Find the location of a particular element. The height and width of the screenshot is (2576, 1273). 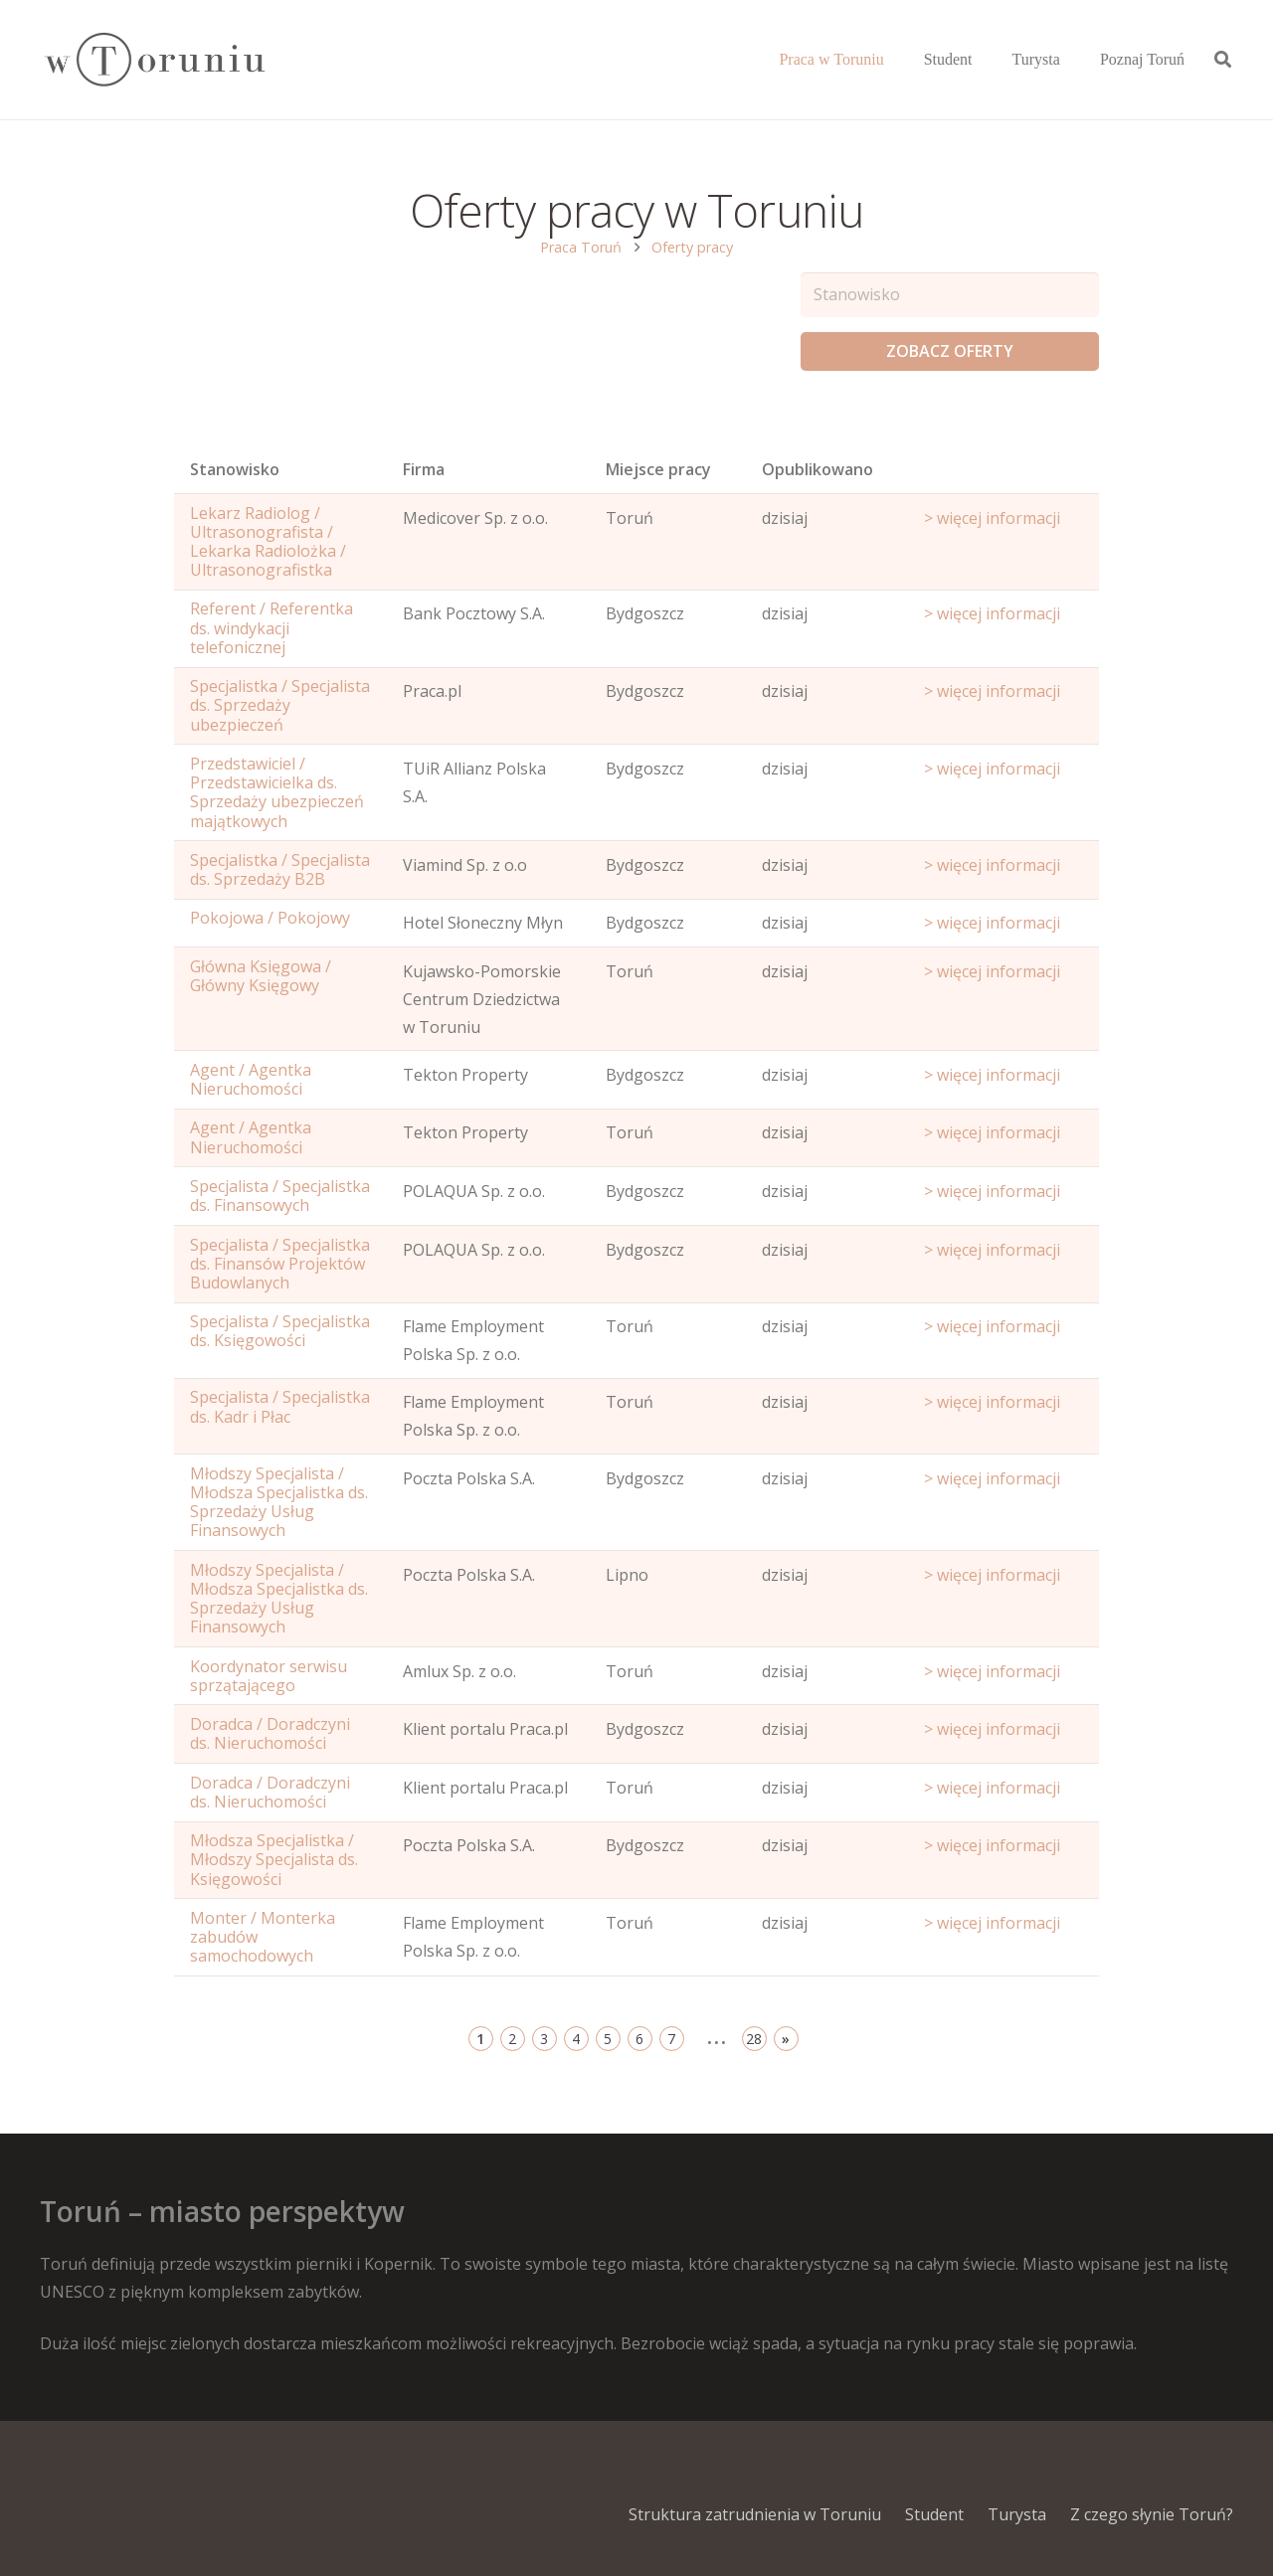

Specjalista / Specjalistka ds. Finansów Projektów Budowlanych is located at coordinates (280, 1263).